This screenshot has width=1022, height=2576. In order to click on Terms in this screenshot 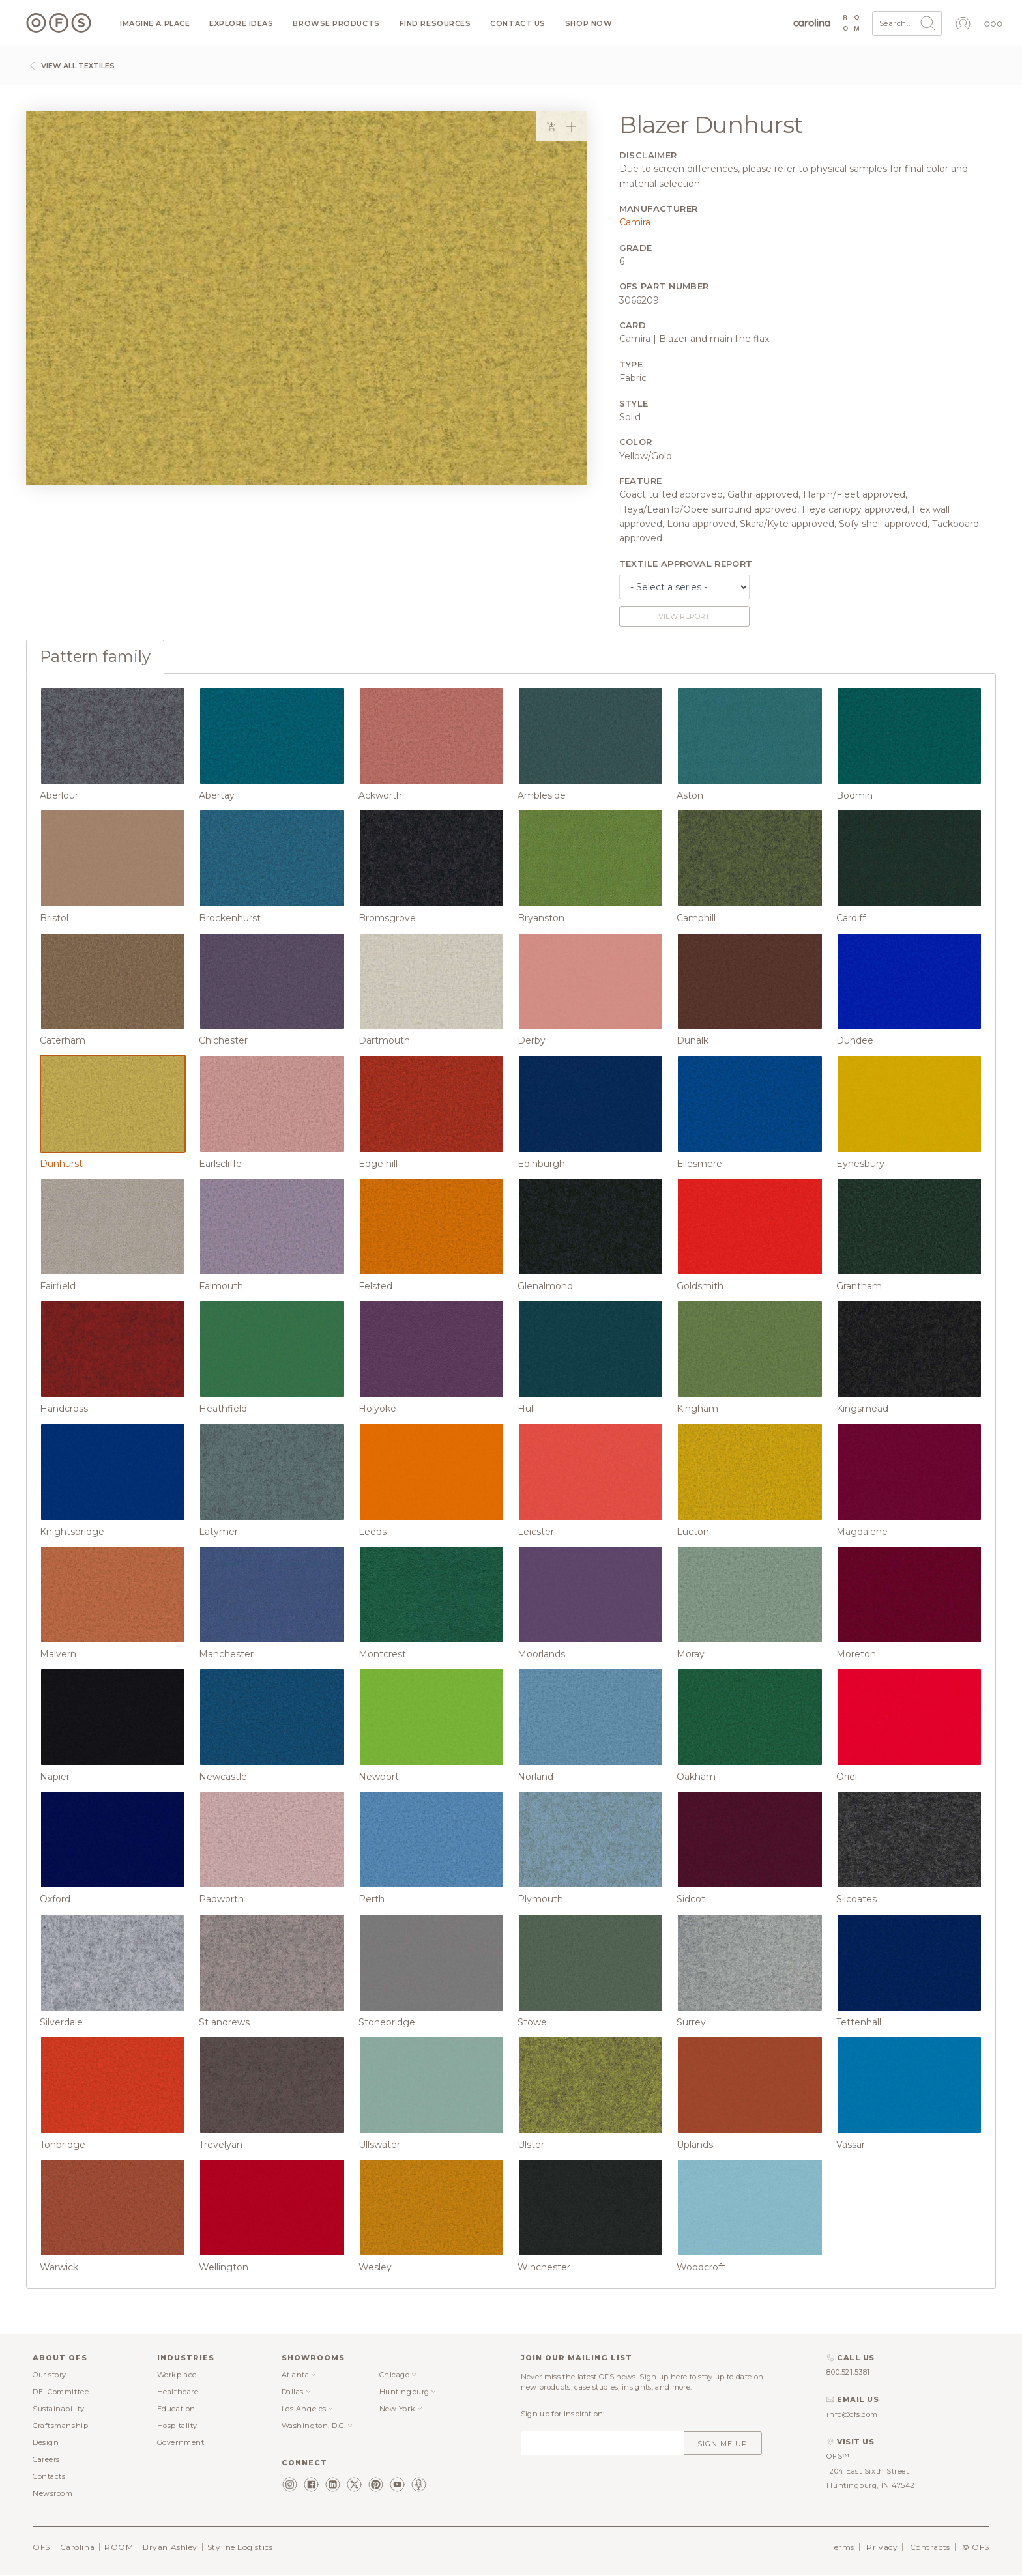, I will do `click(842, 2547)`.